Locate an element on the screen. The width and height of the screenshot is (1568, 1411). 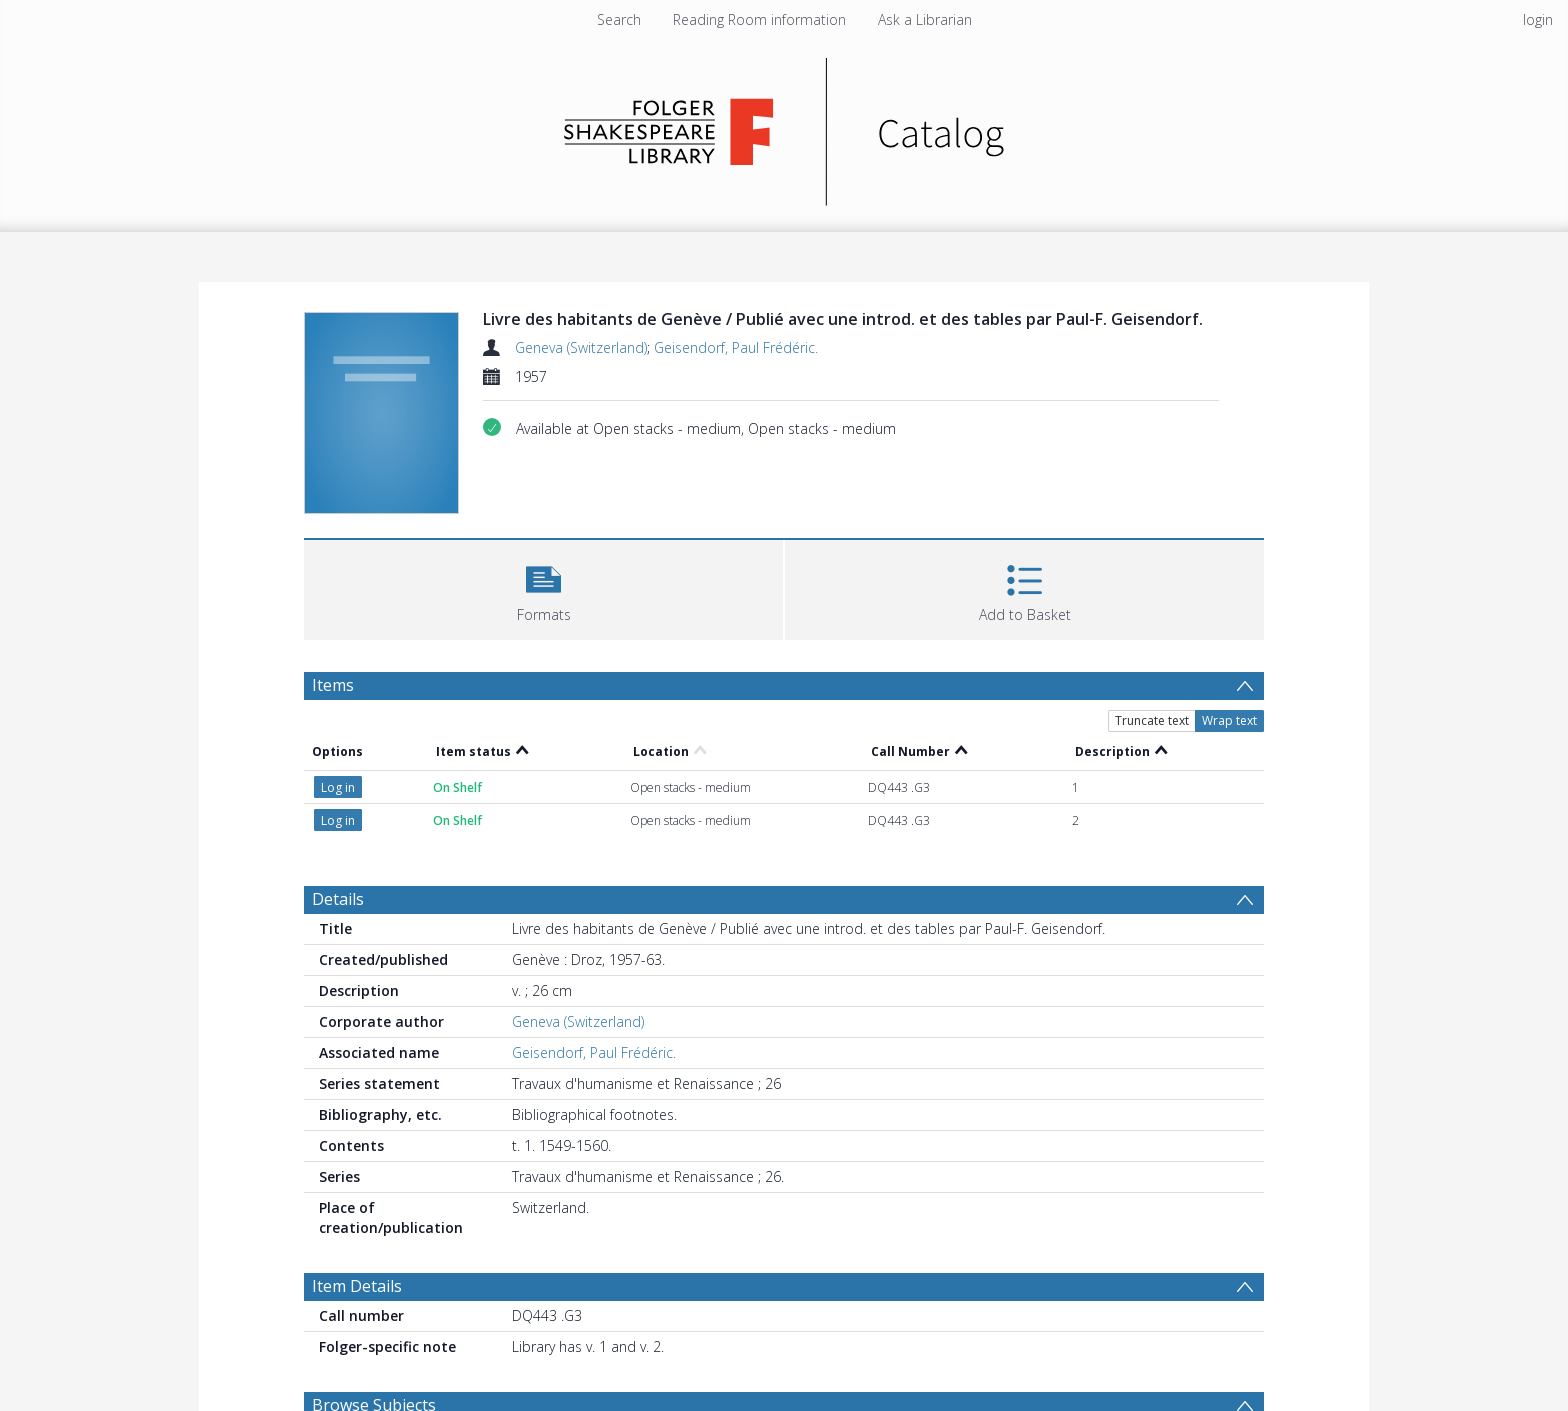
Geisendorf, Paul Frédéric. is located at coordinates (736, 347).